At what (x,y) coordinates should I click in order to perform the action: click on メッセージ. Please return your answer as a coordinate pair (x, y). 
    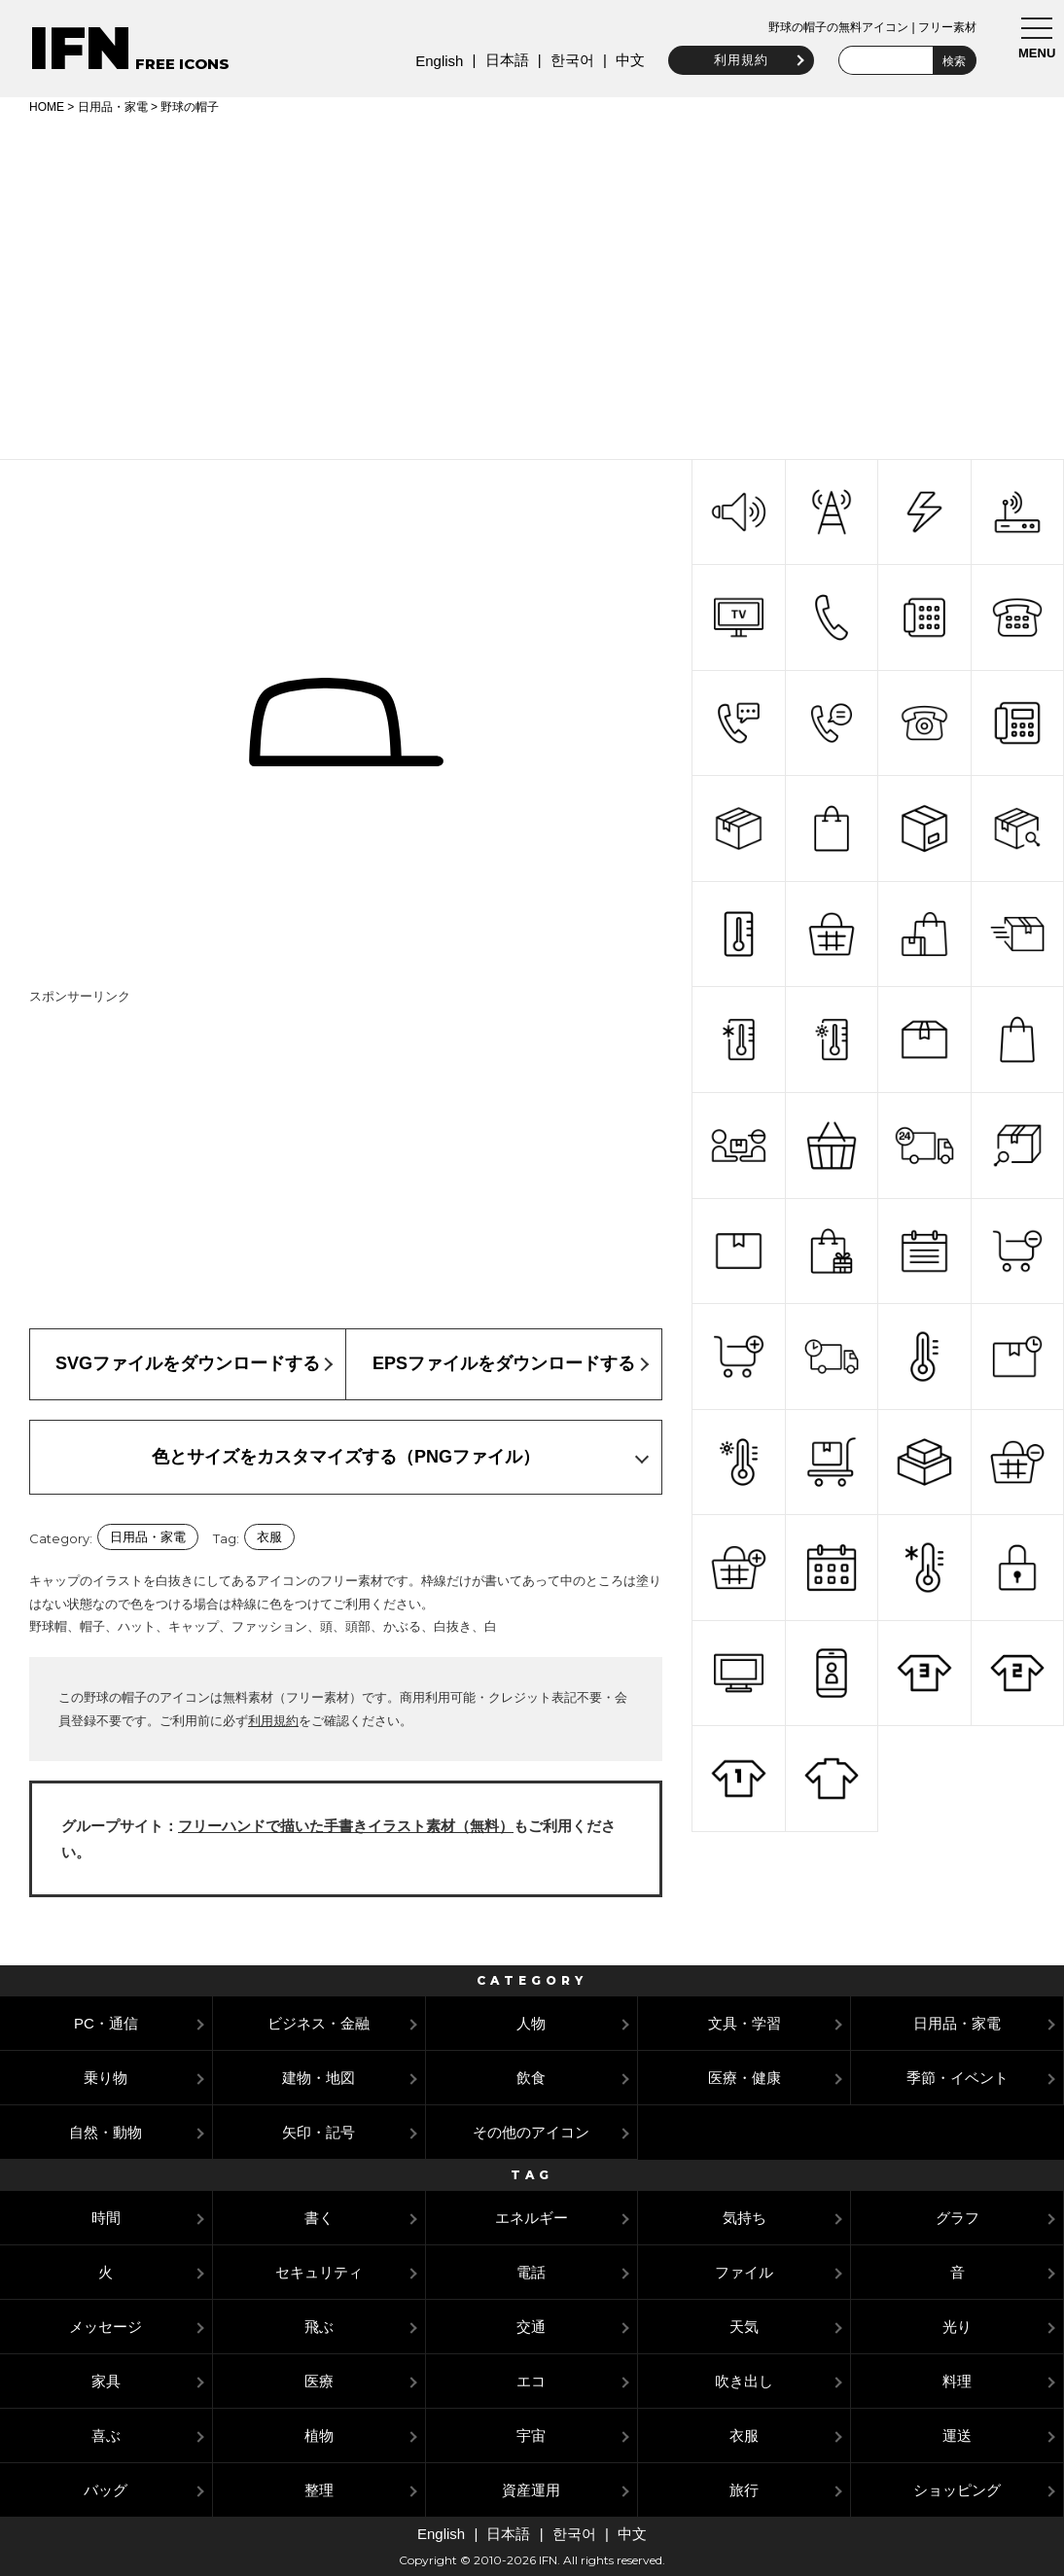
    Looking at the image, I should click on (105, 2326).